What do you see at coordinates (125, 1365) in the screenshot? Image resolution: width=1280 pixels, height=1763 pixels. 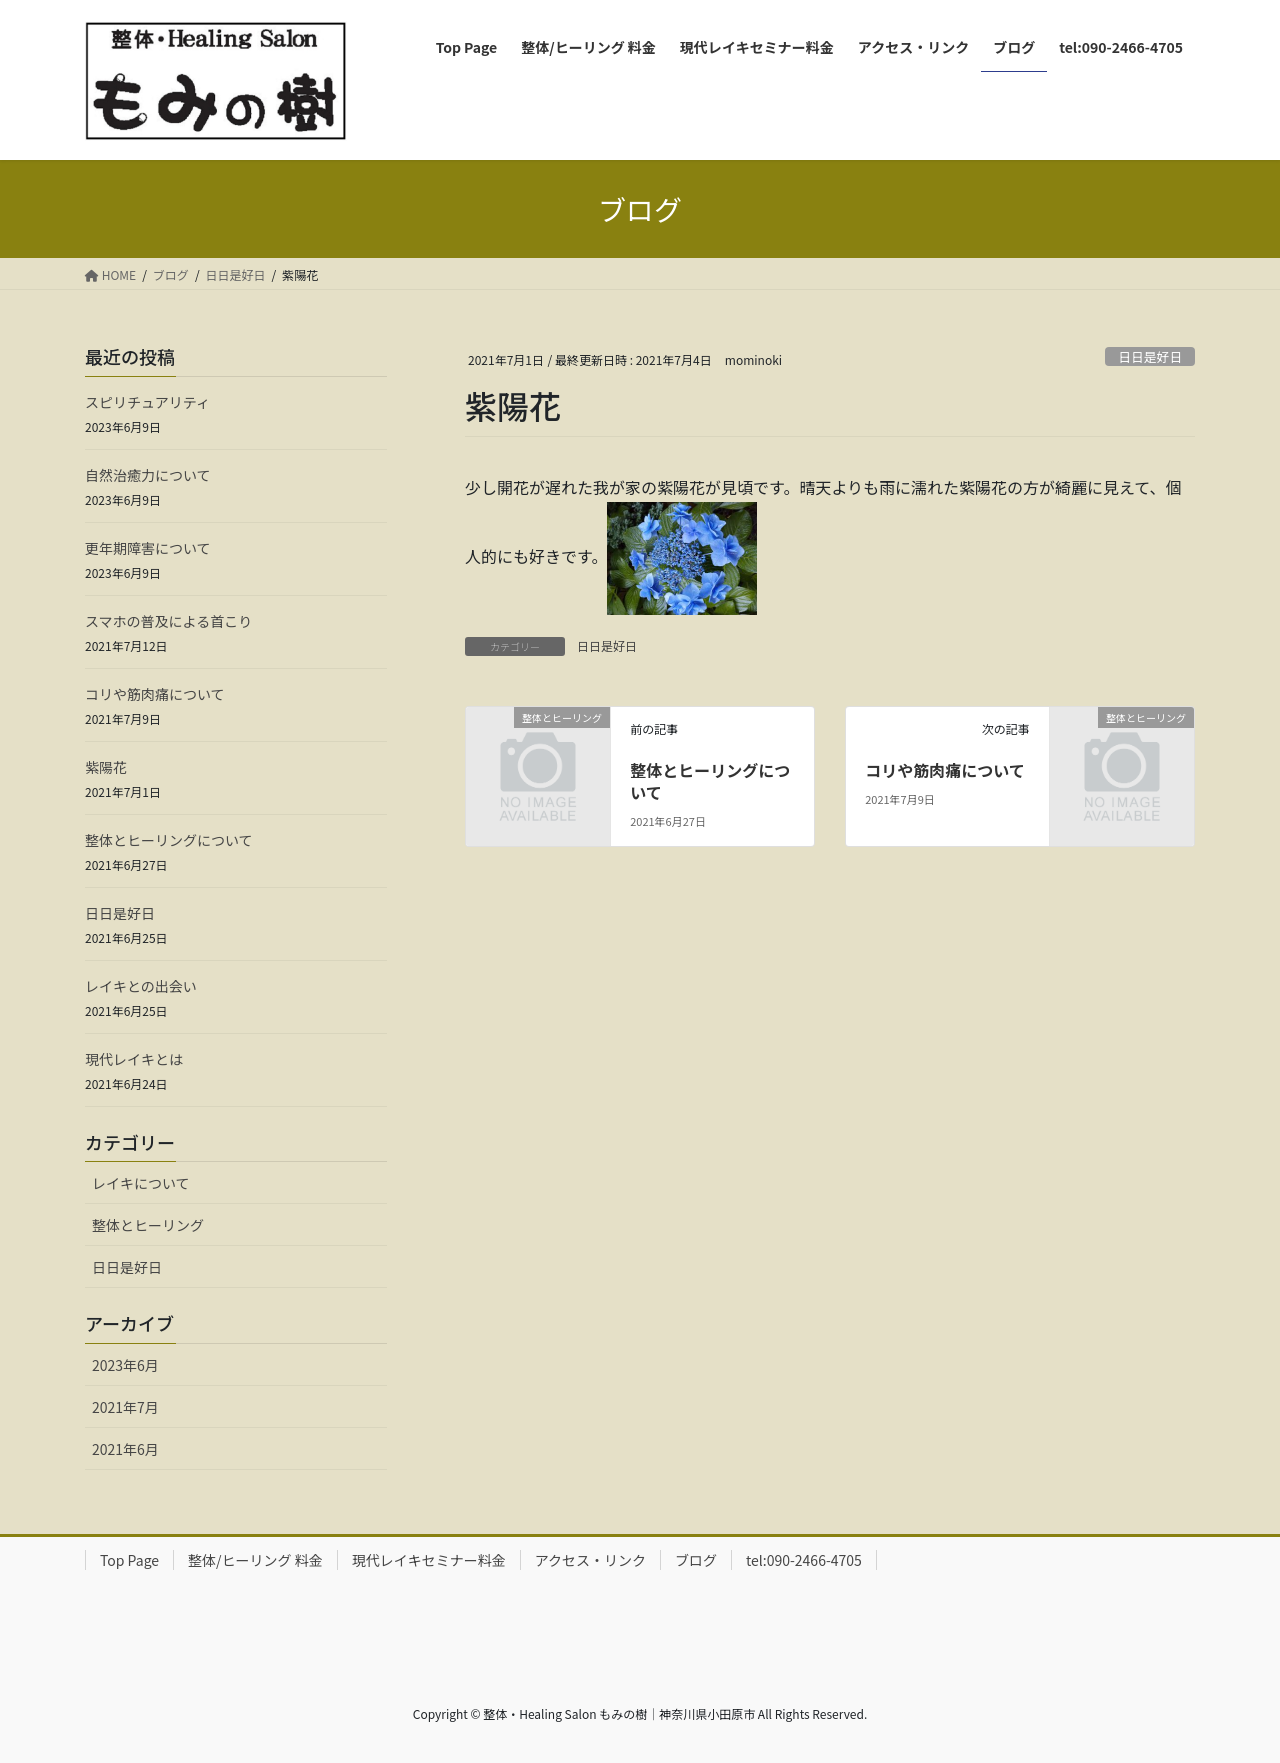 I see `2023年6月` at bounding box center [125, 1365].